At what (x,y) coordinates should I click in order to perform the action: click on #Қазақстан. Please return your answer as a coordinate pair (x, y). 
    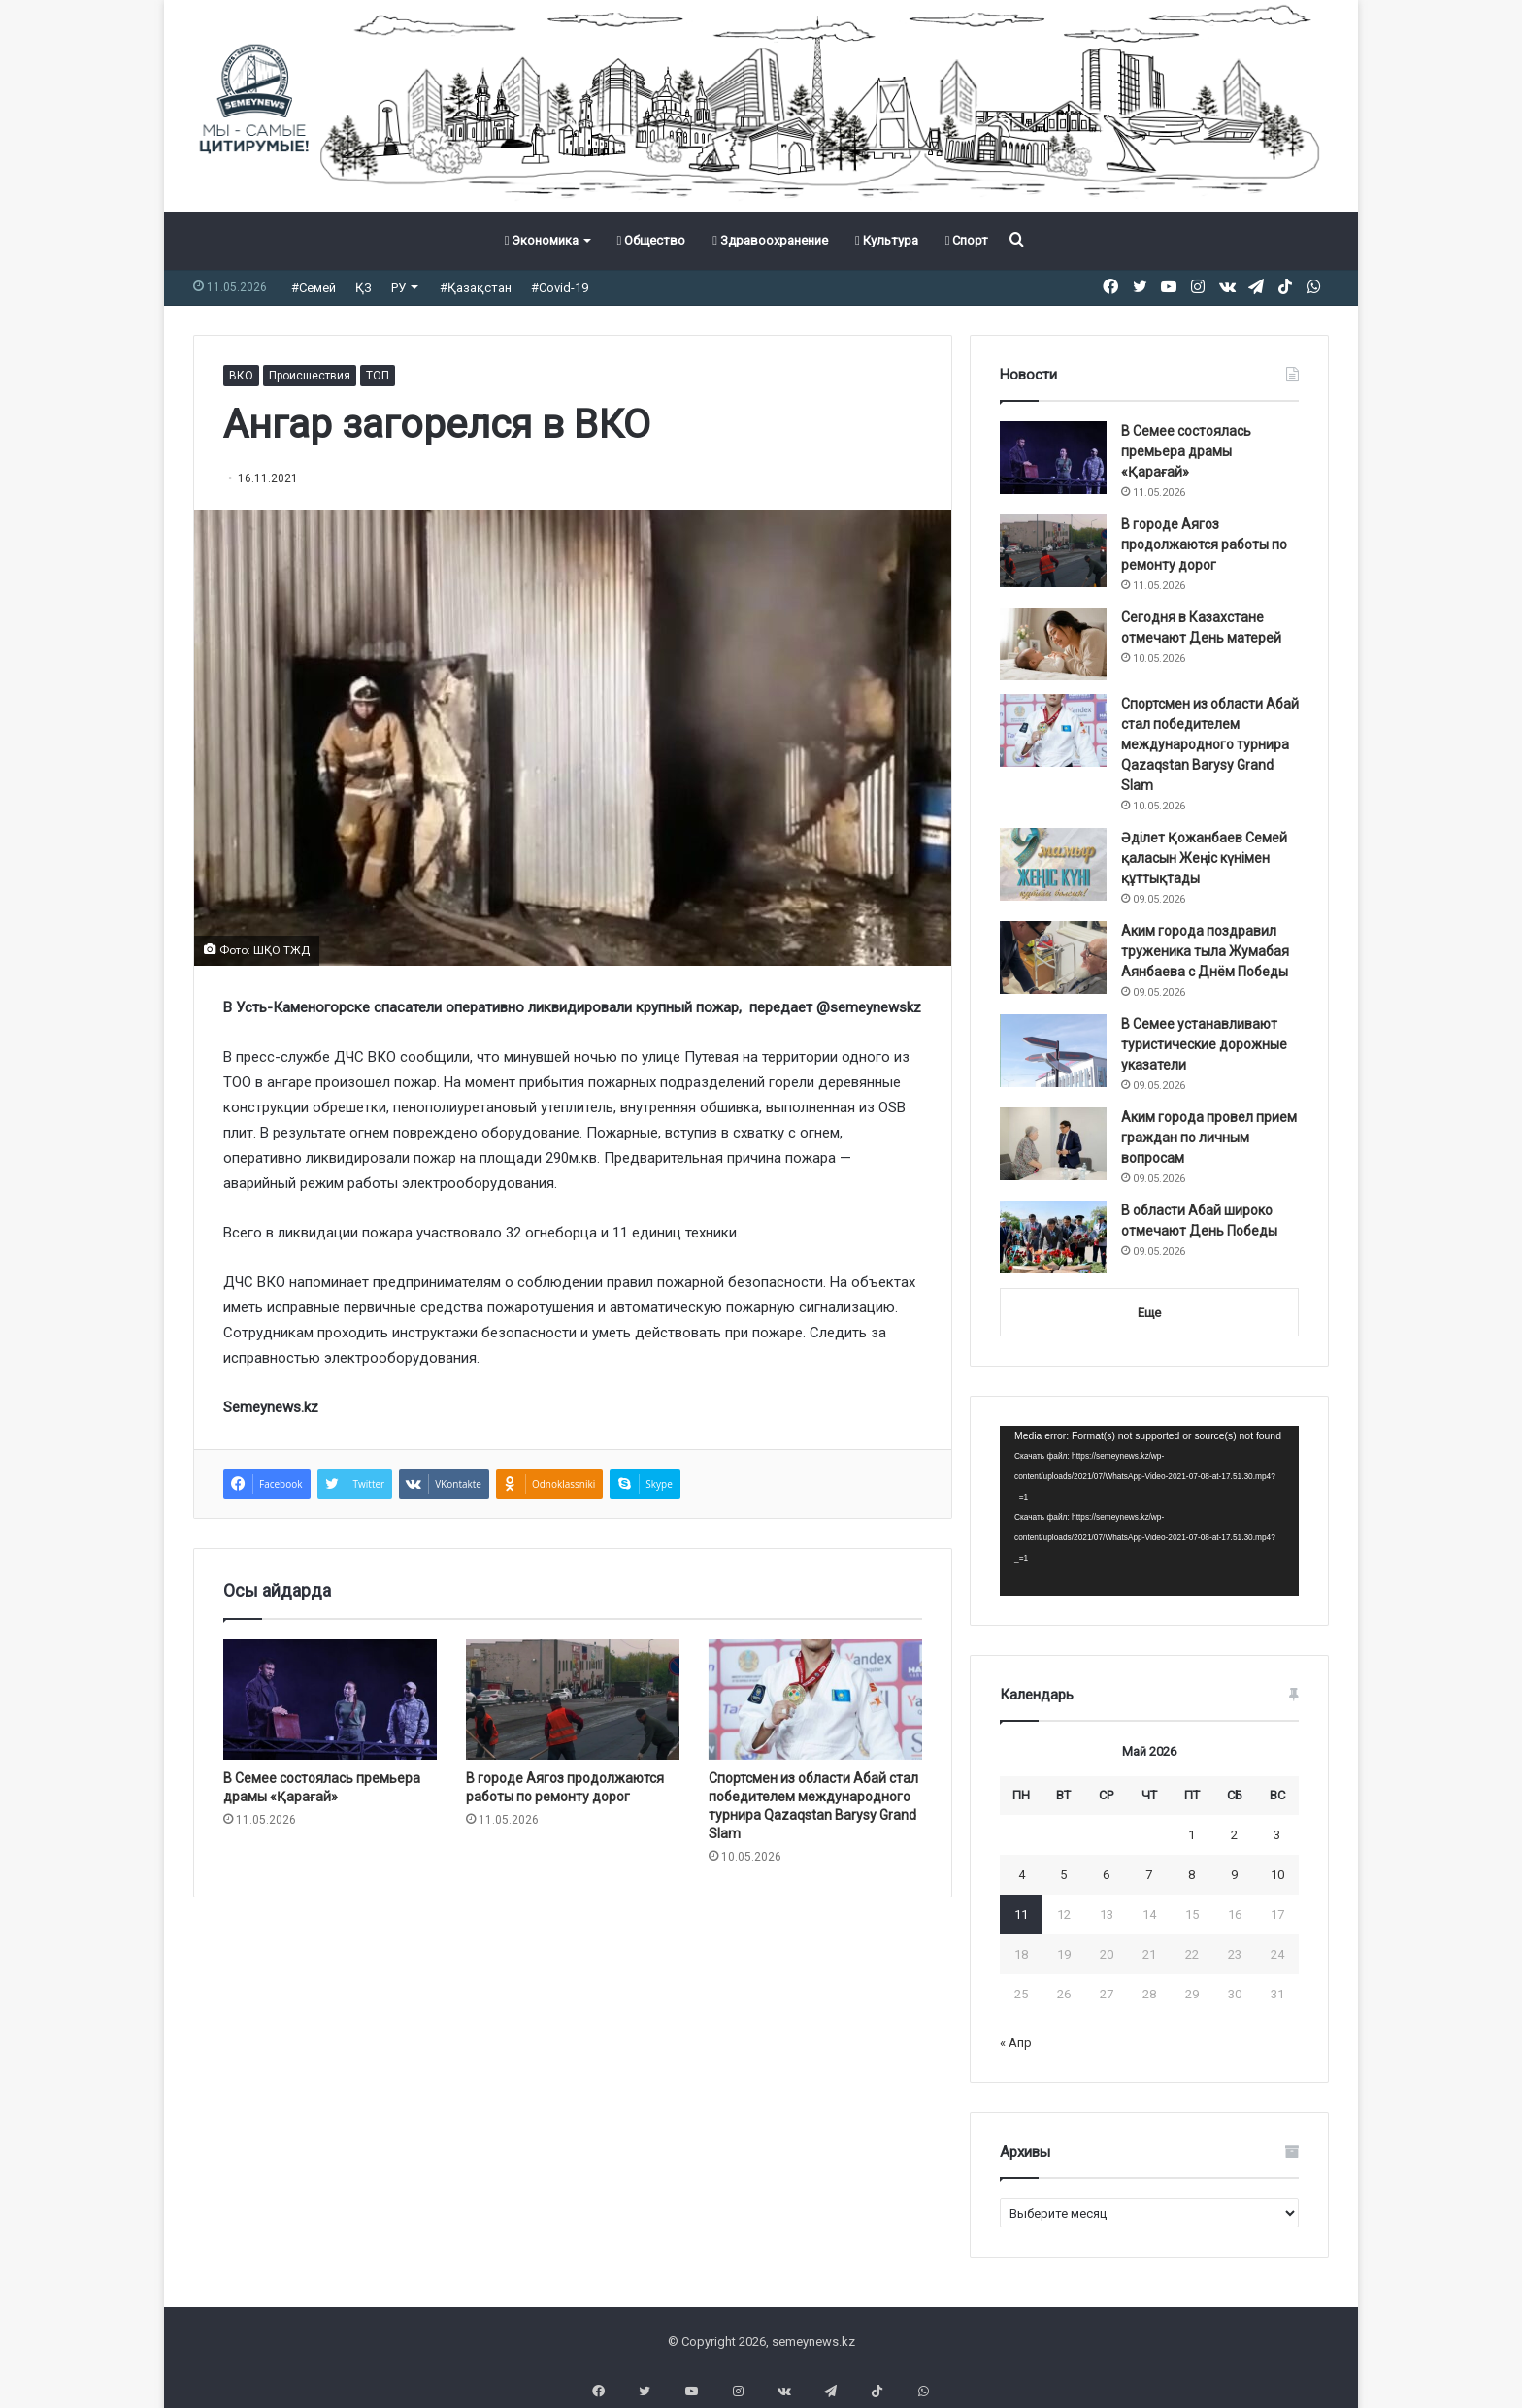
    Looking at the image, I should click on (476, 287).